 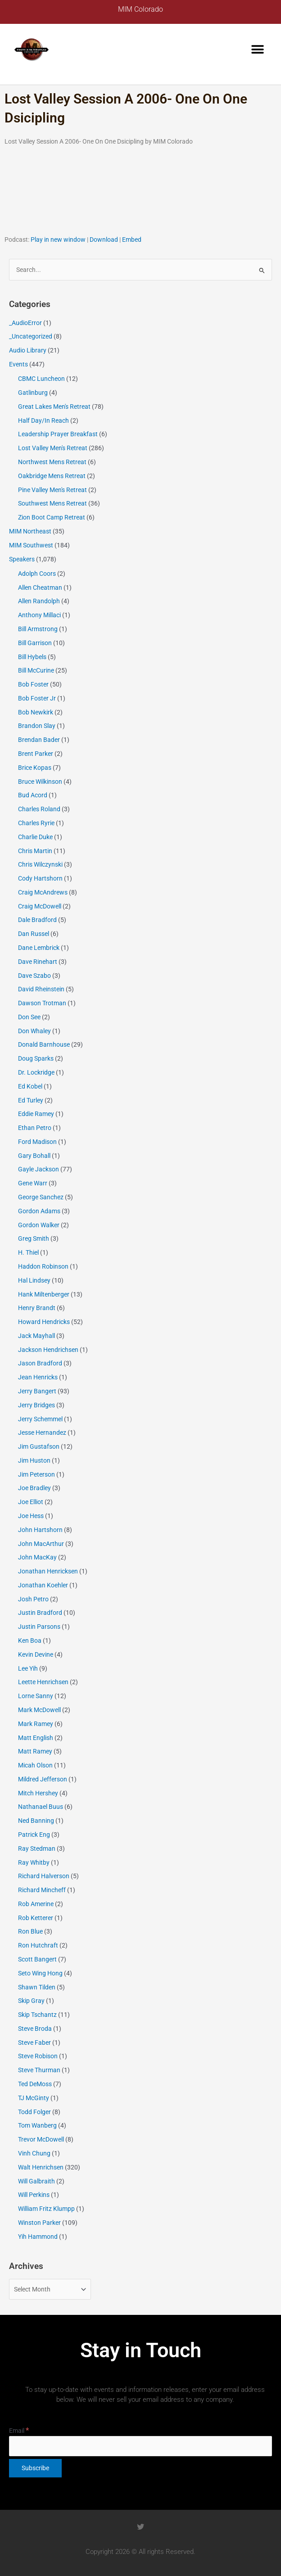 What do you see at coordinates (37, 1141) in the screenshot?
I see `Ford Madison` at bounding box center [37, 1141].